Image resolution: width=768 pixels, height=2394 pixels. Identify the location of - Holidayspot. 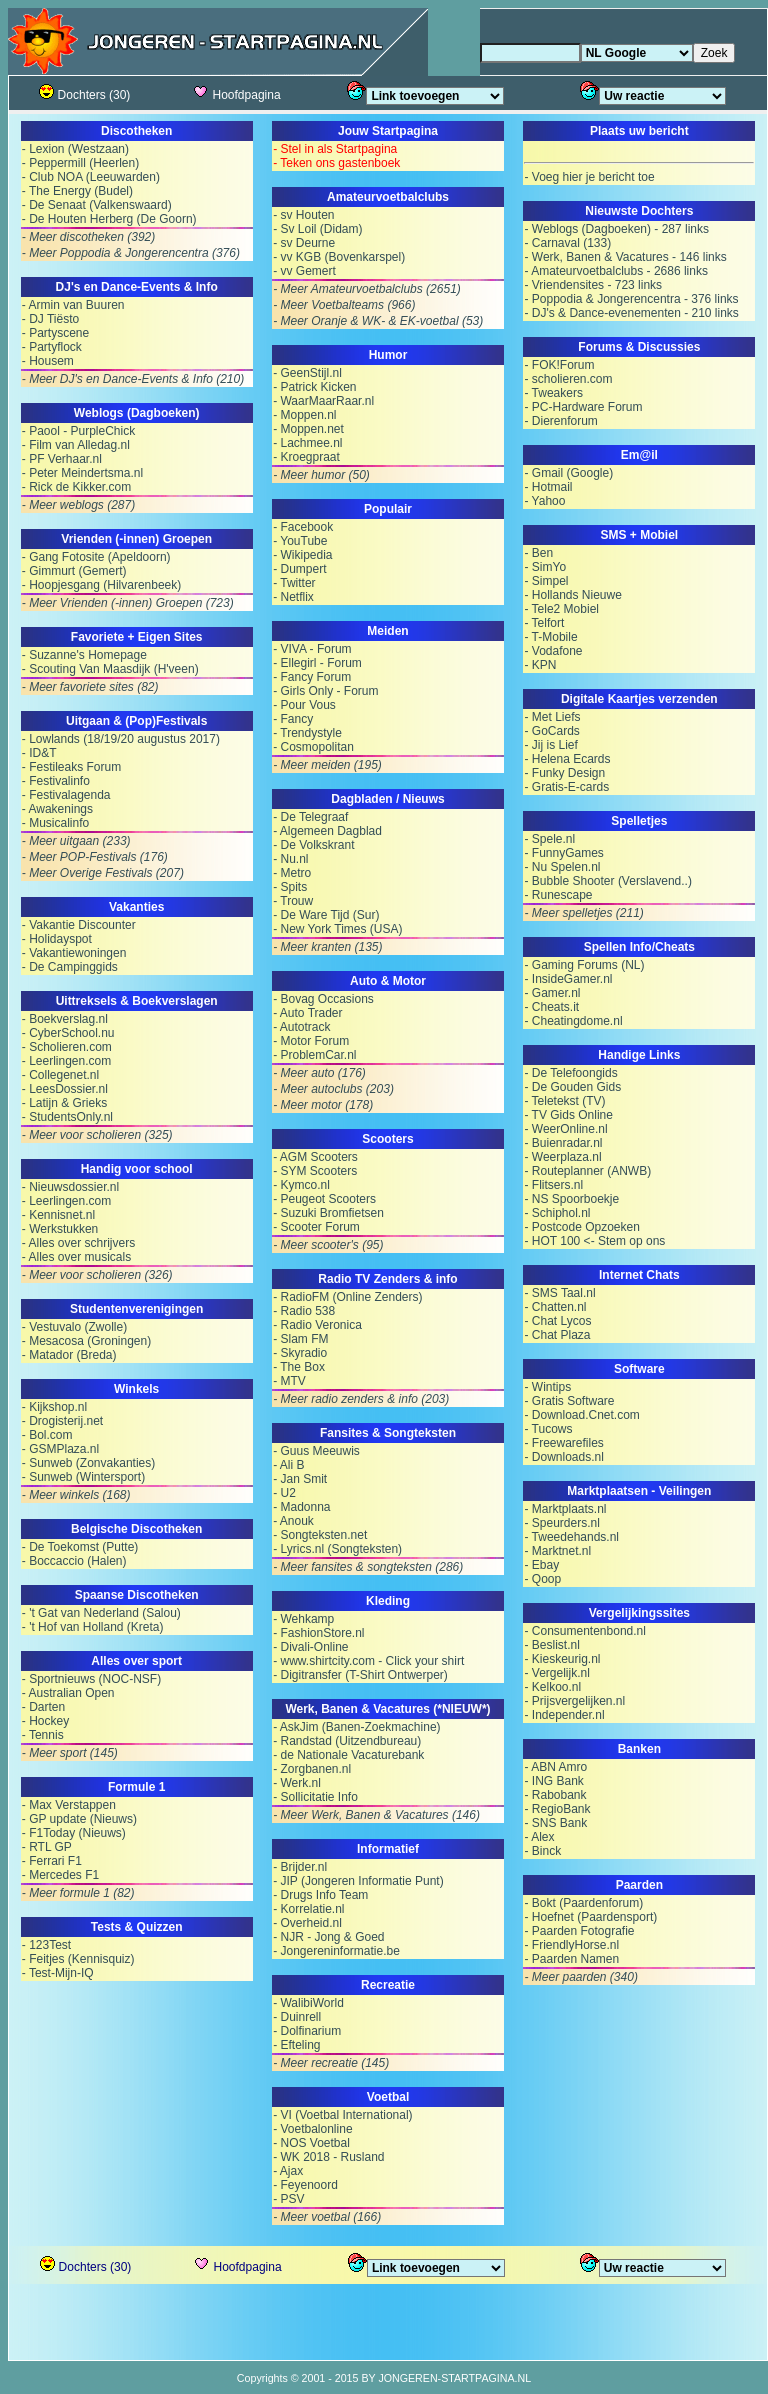
(57, 939).